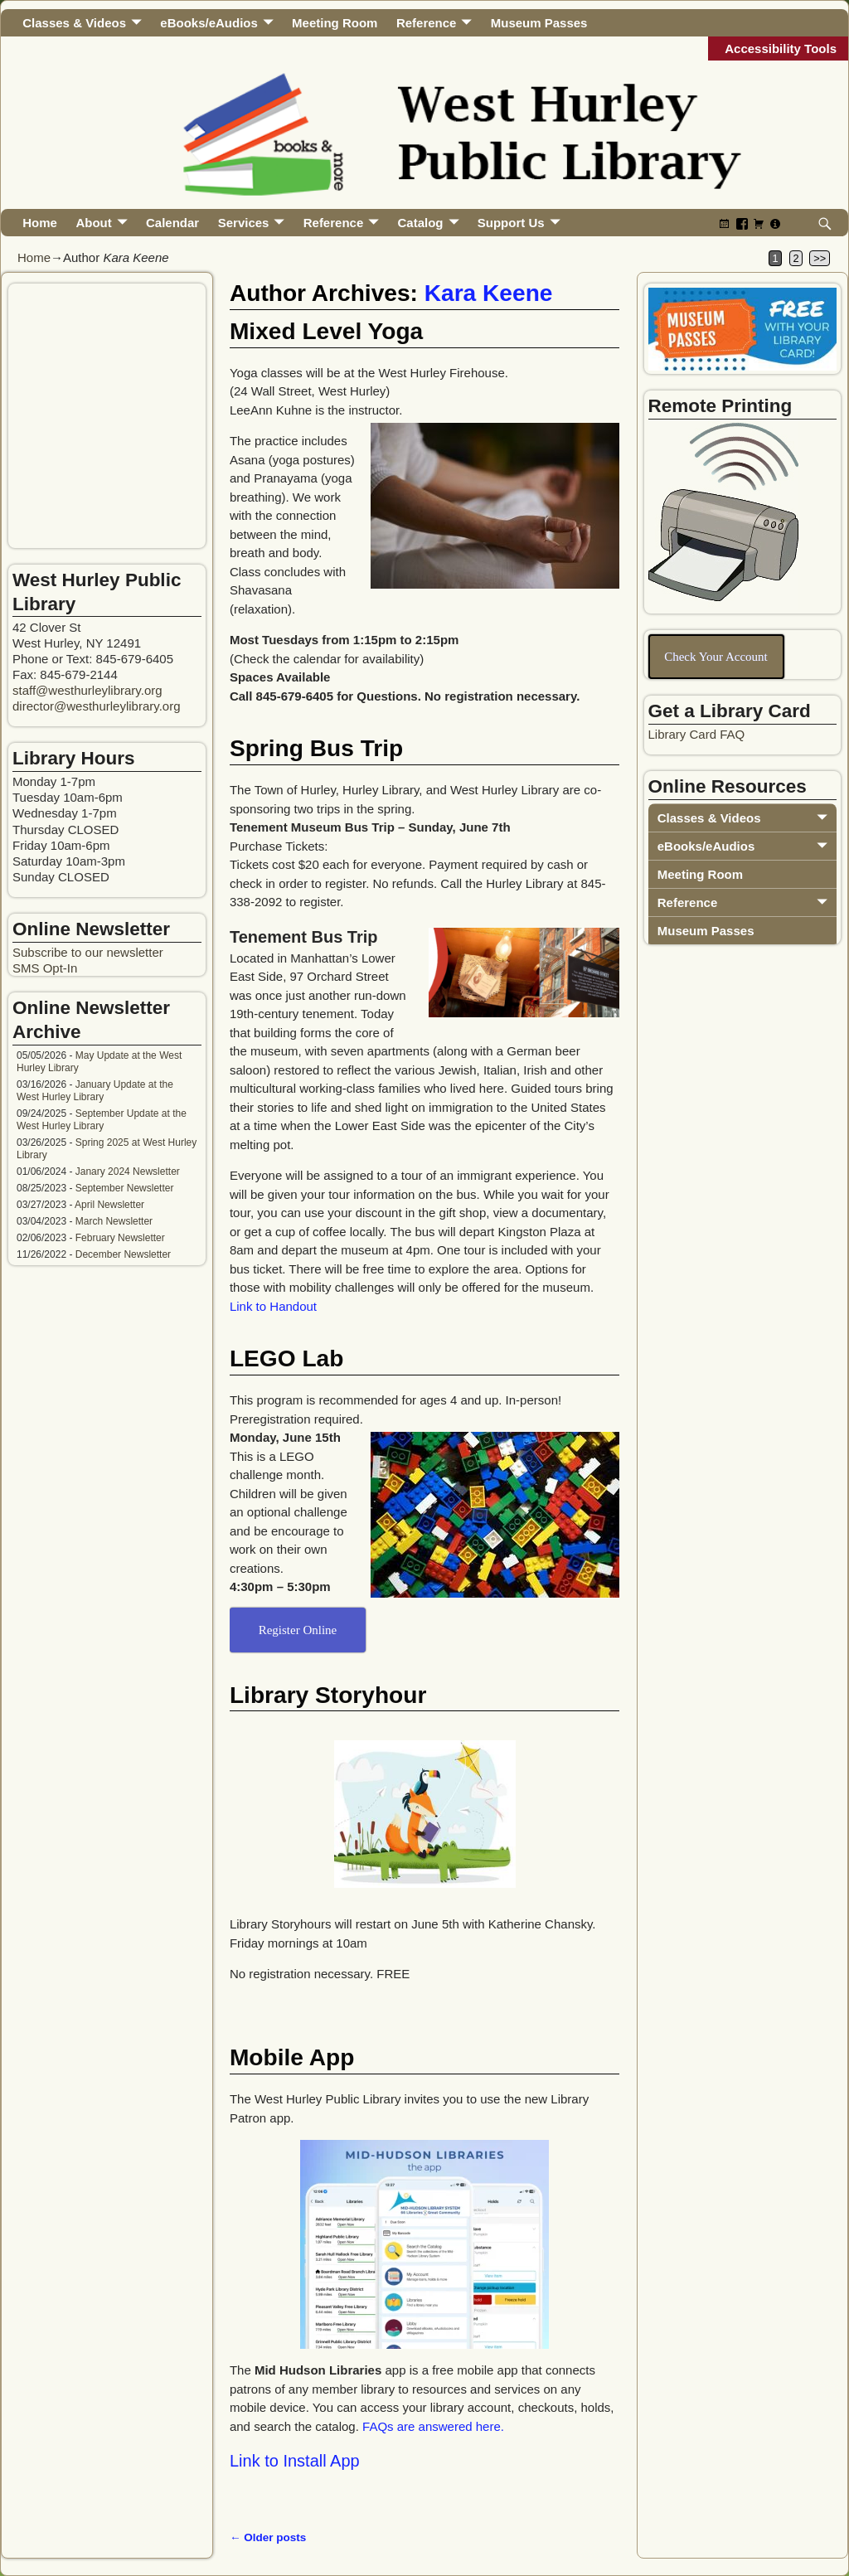 The height and width of the screenshot is (2576, 849). Describe the element at coordinates (273, 1306) in the screenshot. I see `Link to Handout` at that location.